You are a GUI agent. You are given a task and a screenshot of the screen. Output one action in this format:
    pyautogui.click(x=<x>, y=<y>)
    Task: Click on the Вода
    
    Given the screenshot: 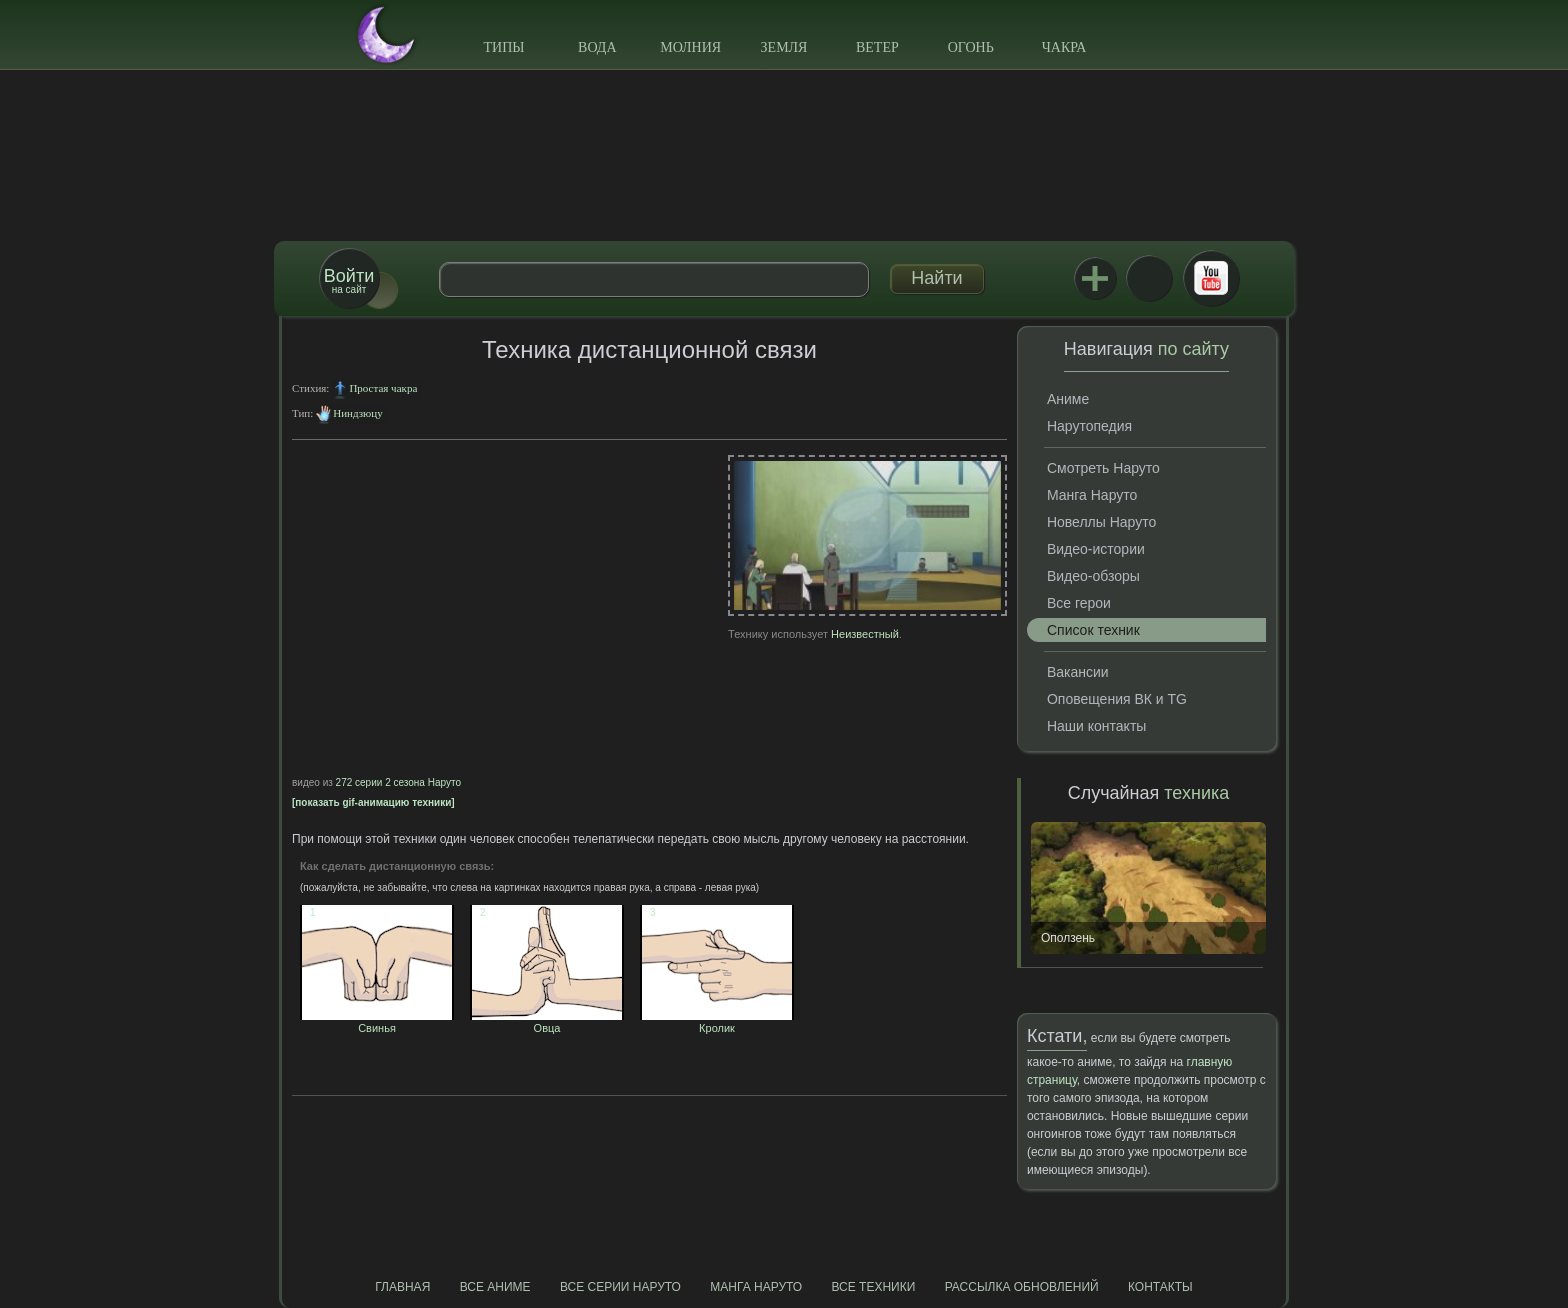 What is the action you would take?
    pyautogui.click(x=597, y=47)
    